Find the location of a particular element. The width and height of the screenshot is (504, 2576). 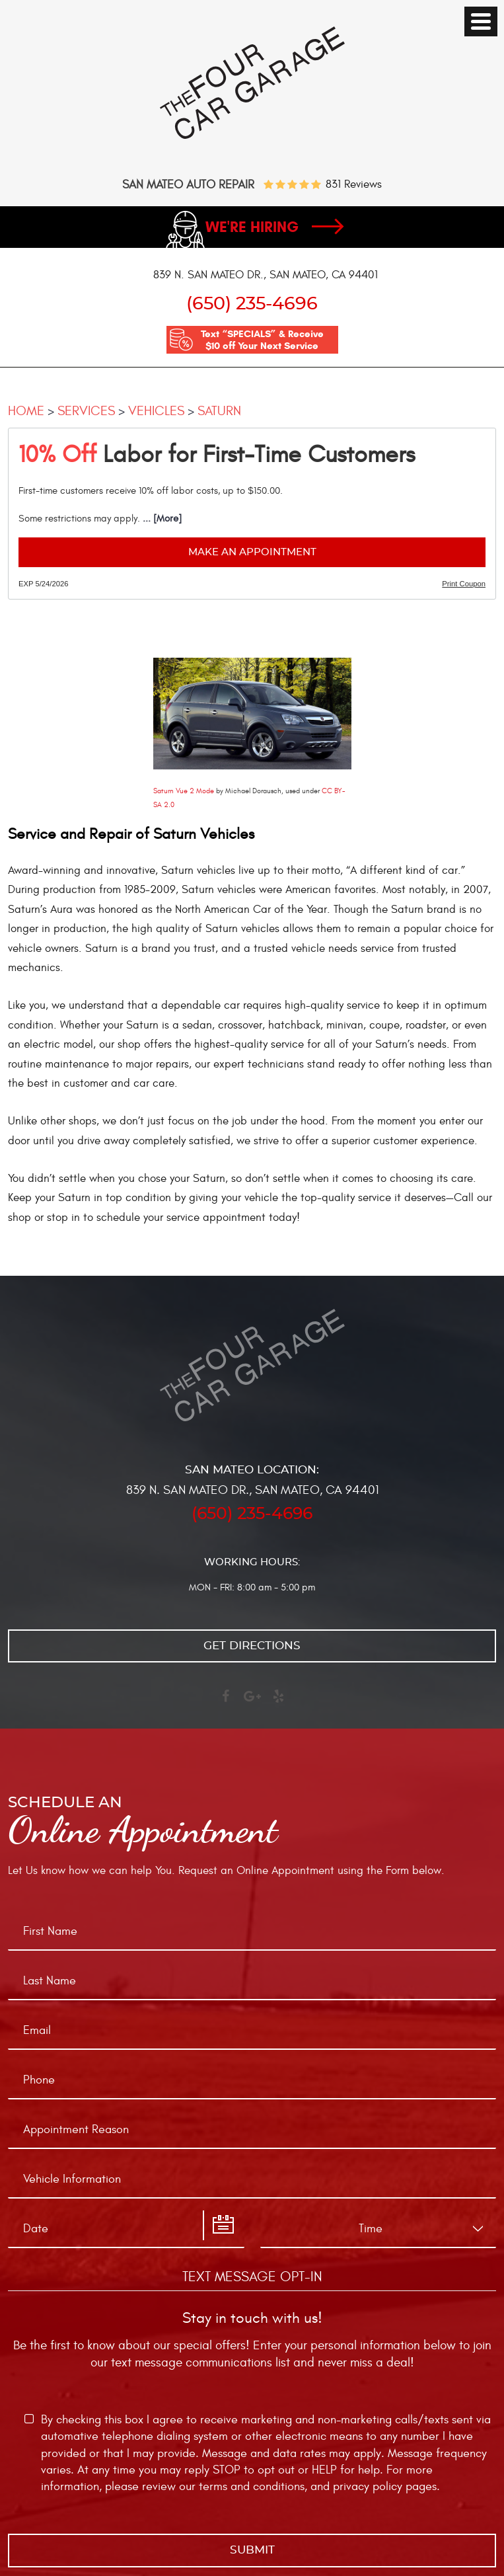

Saturn Vue 2 Mode is located at coordinates (183, 791).